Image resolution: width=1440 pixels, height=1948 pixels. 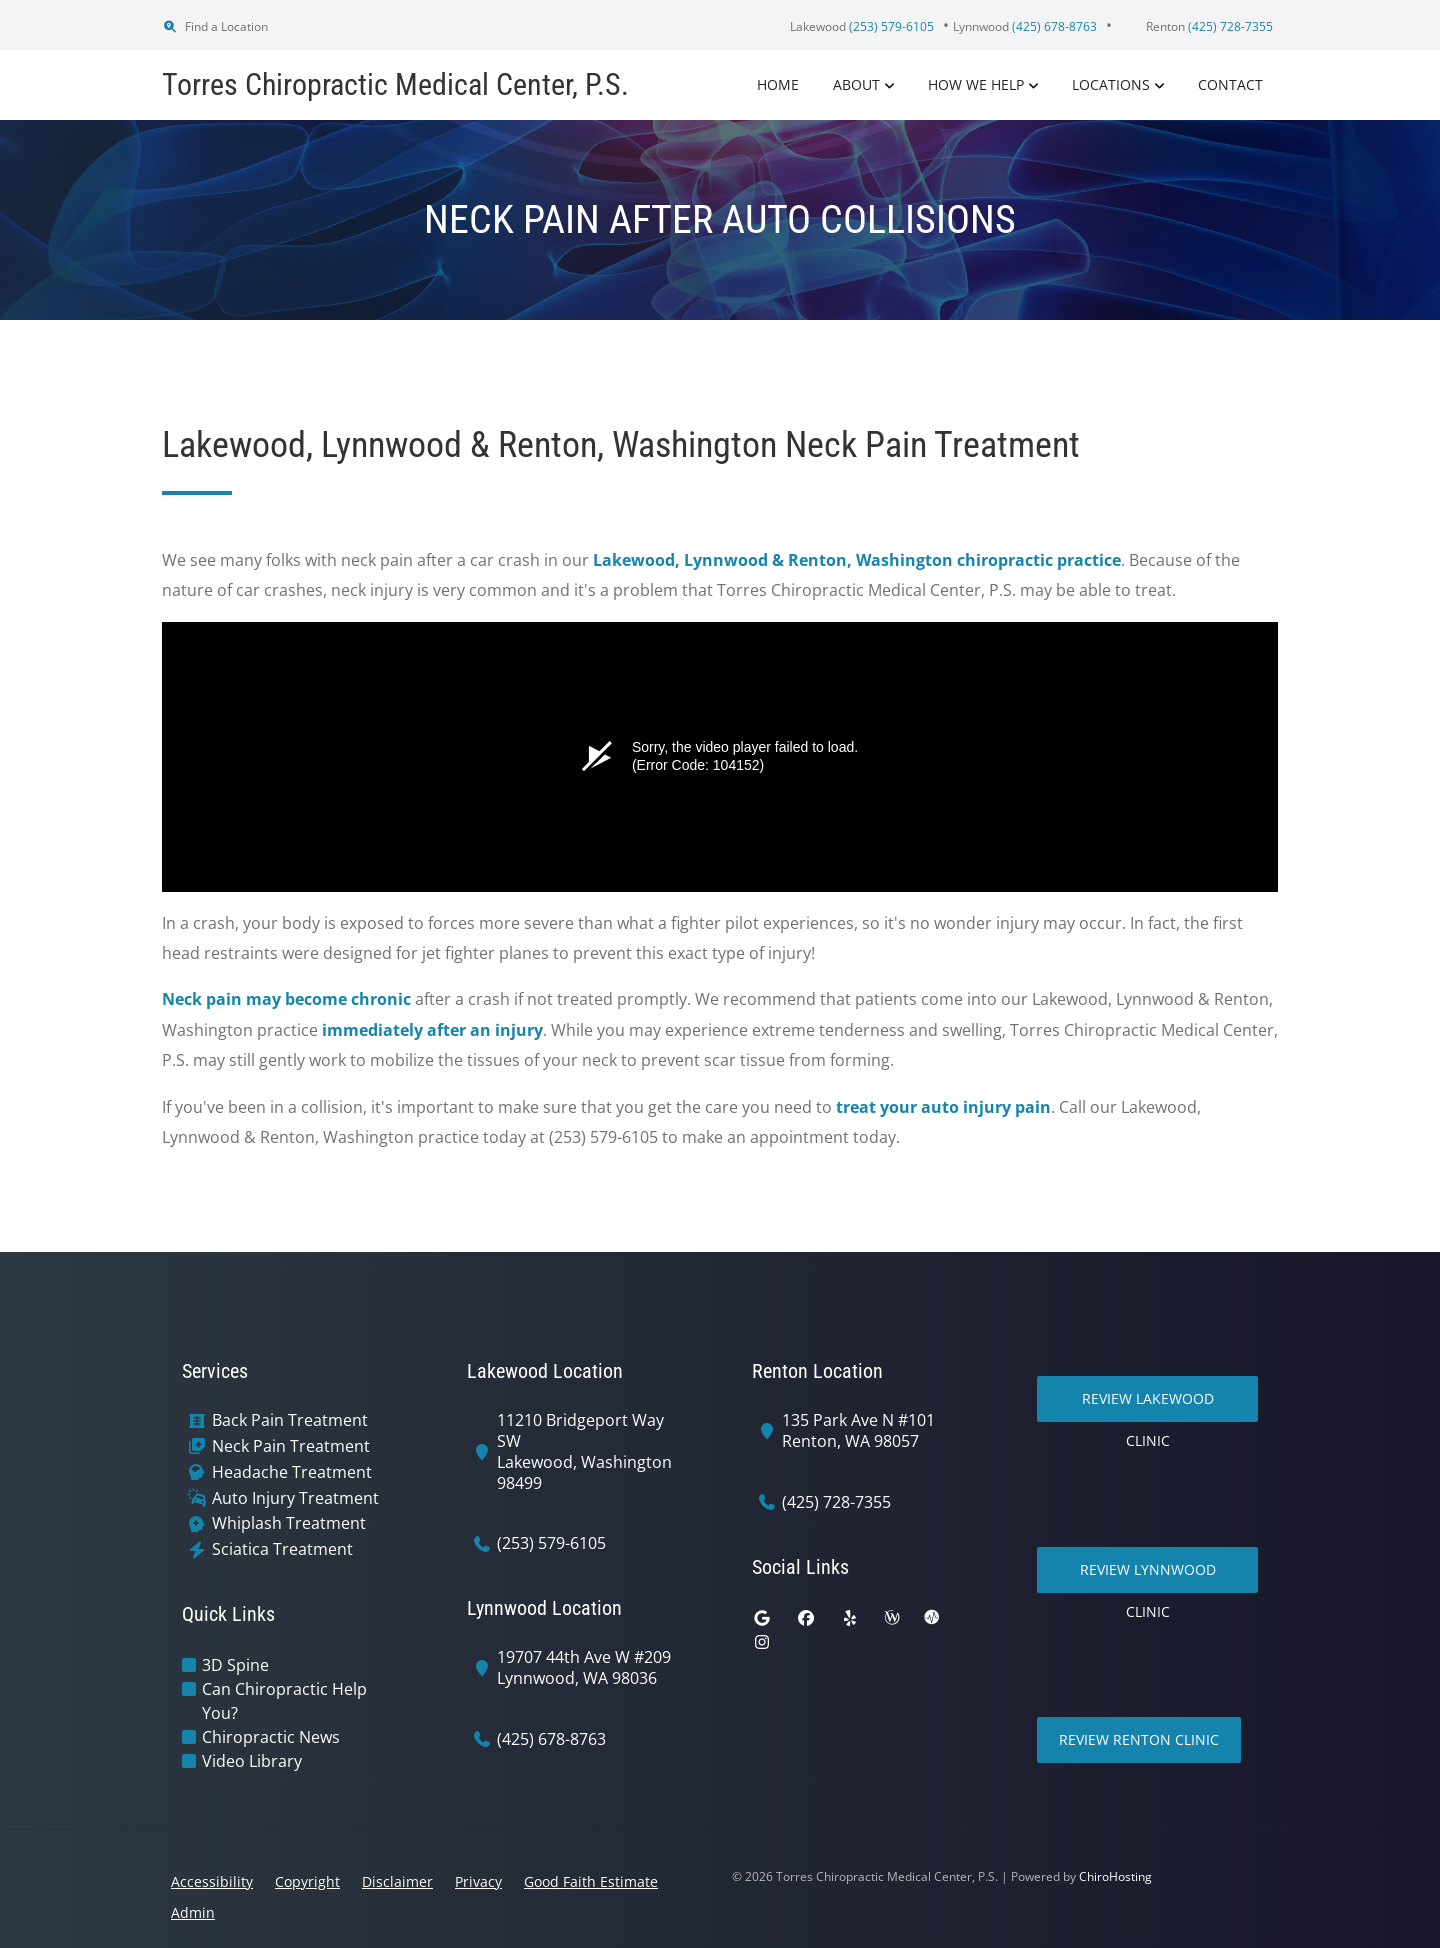 What do you see at coordinates (591, 1881) in the screenshot?
I see `Good Faith Estimate [button]` at bounding box center [591, 1881].